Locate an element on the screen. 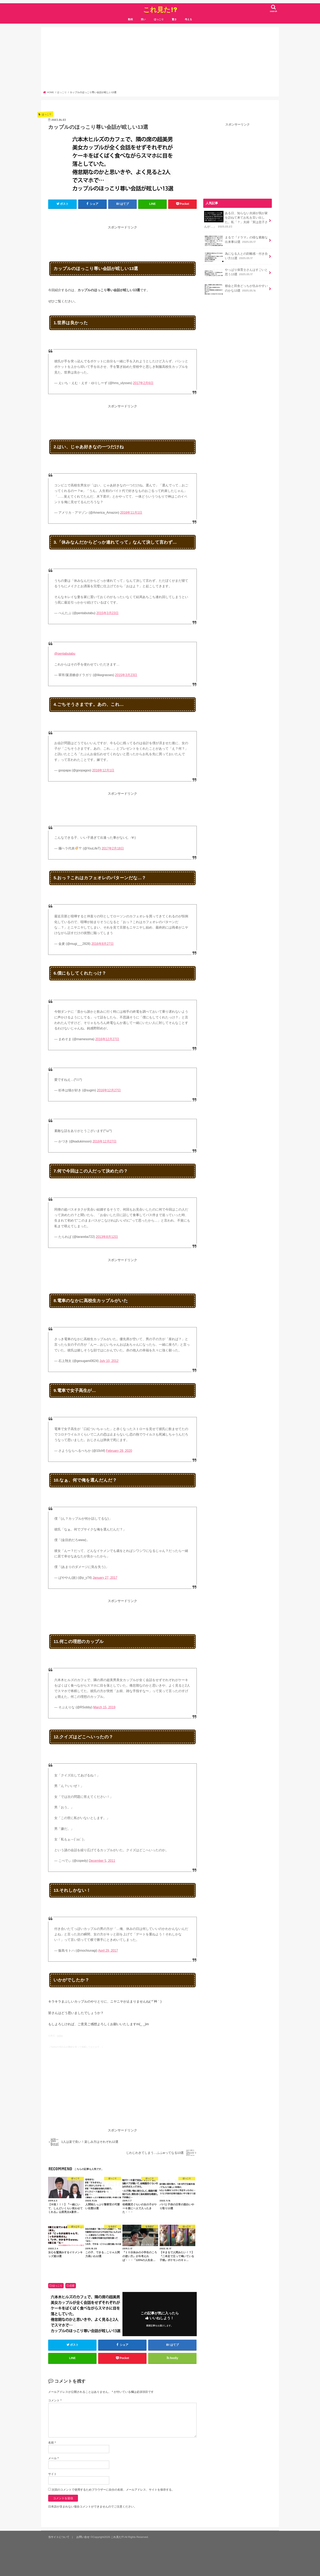 Image resolution: width=320 pixels, height=2576 pixels. 2015年3月23日 is located at coordinates (107, 613).